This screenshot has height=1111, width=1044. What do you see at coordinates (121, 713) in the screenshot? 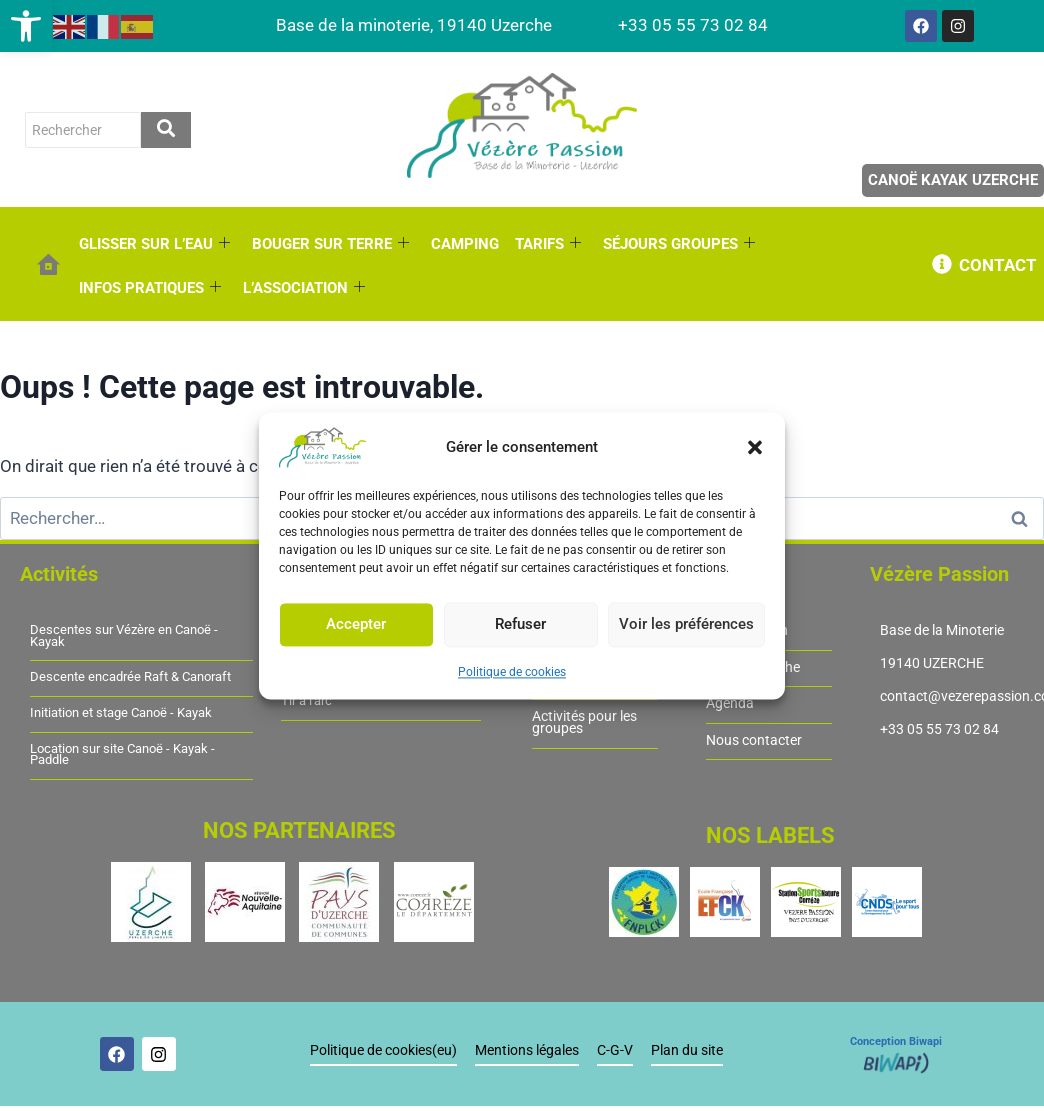
I see `Initiation et stage Canoë - Kayak [link]` at bounding box center [121, 713].